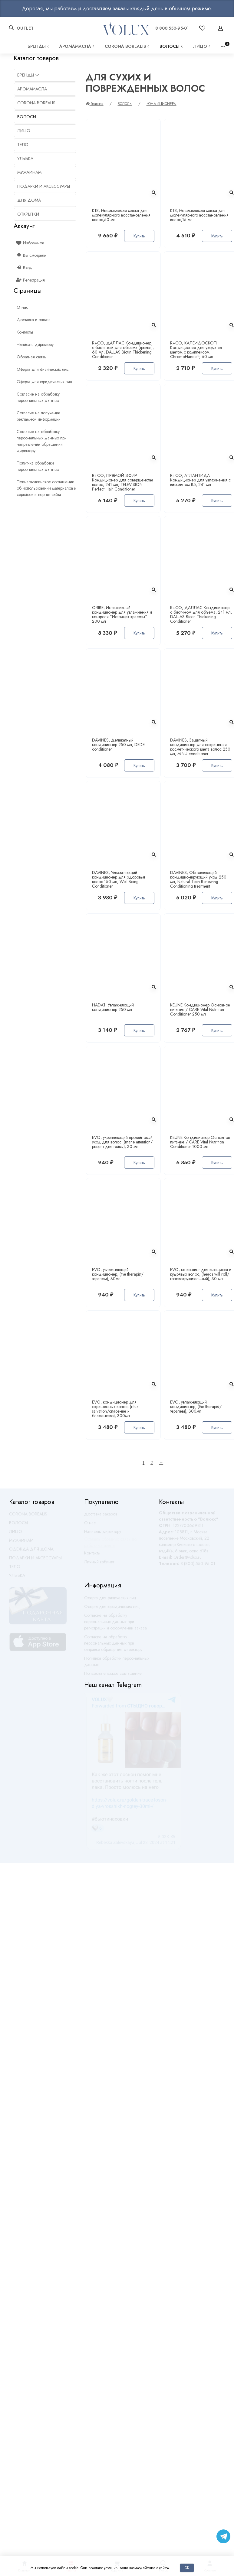  Describe the element at coordinates (17, 1578) in the screenshot. I see `УЛЫБКА` at that location.